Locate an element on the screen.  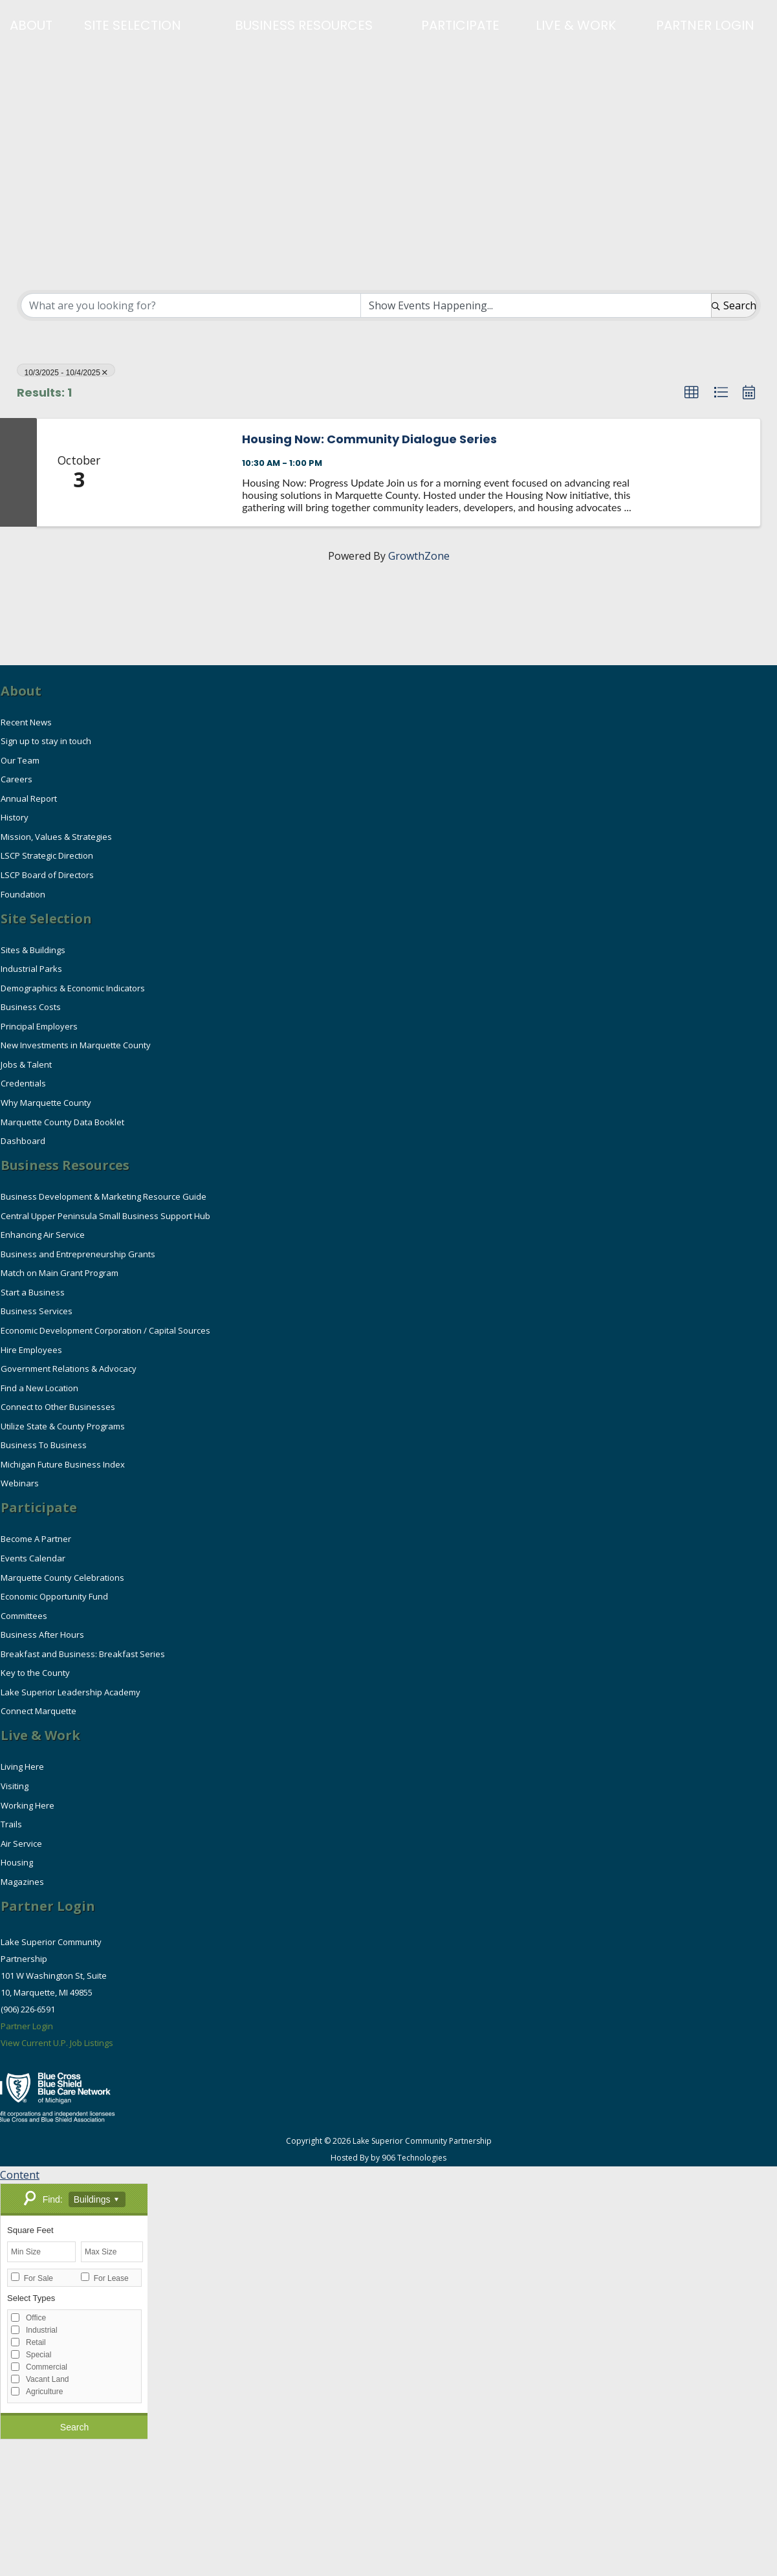
Jobs & Talent is located at coordinates (26, 1064).